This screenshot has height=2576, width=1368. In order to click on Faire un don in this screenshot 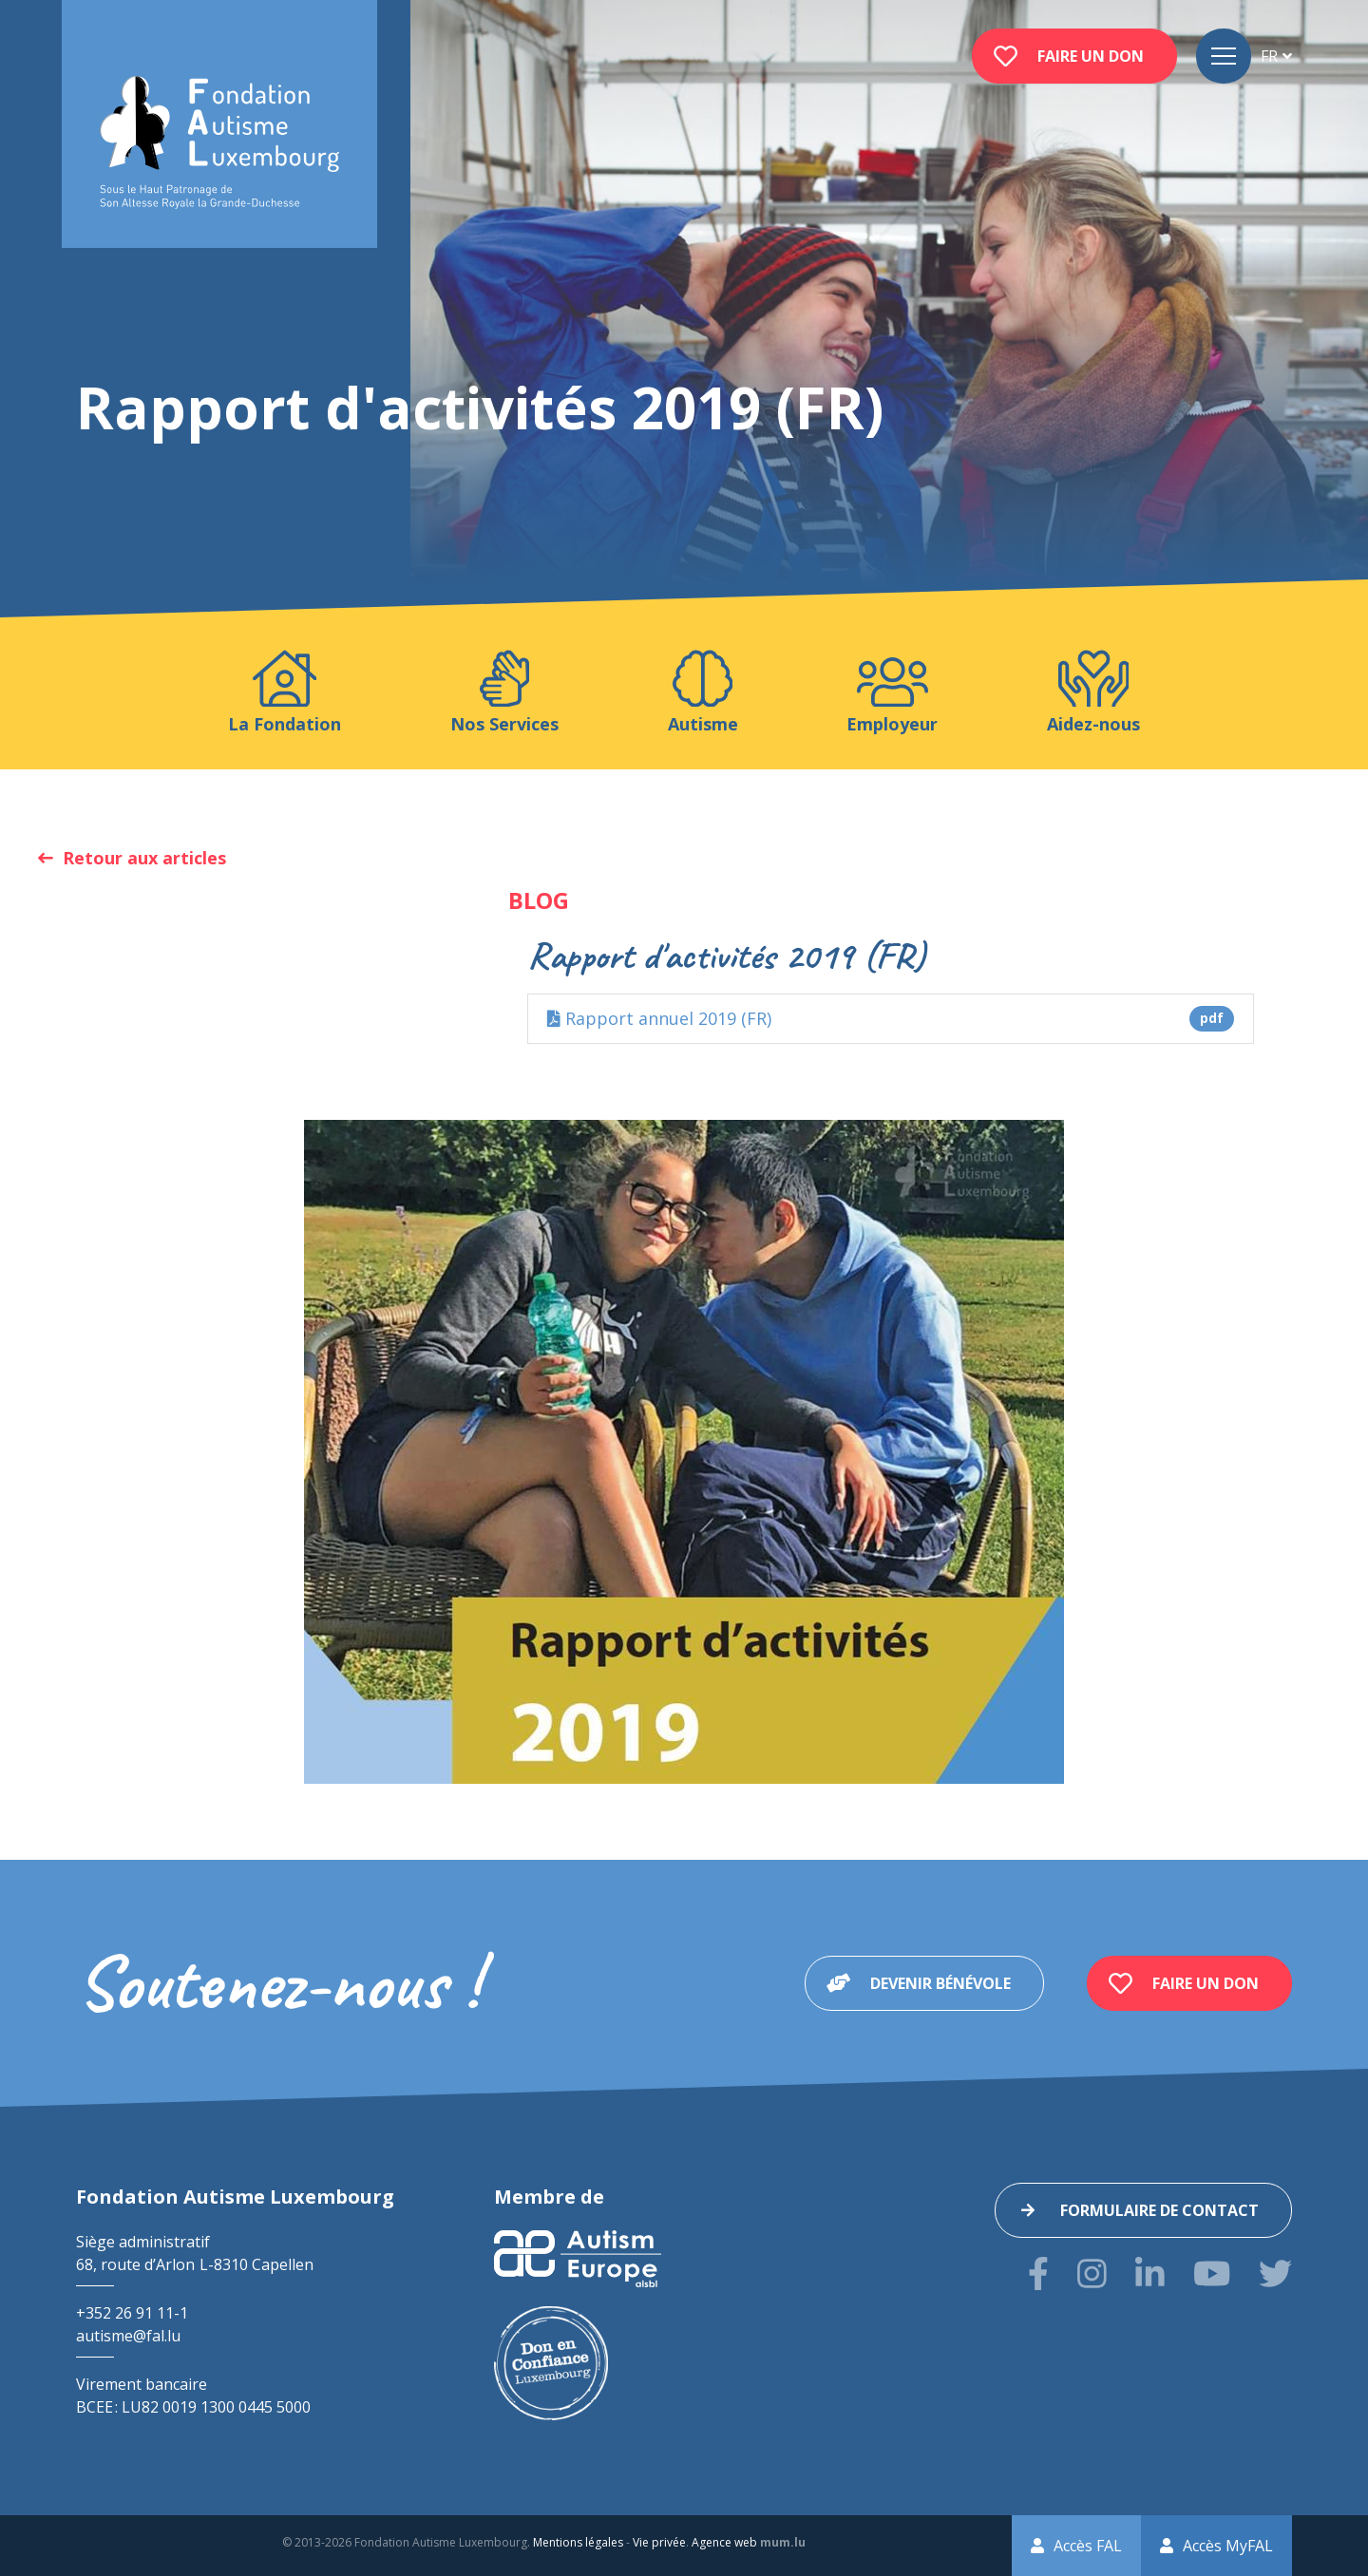, I will do `click(1090, 56)`.